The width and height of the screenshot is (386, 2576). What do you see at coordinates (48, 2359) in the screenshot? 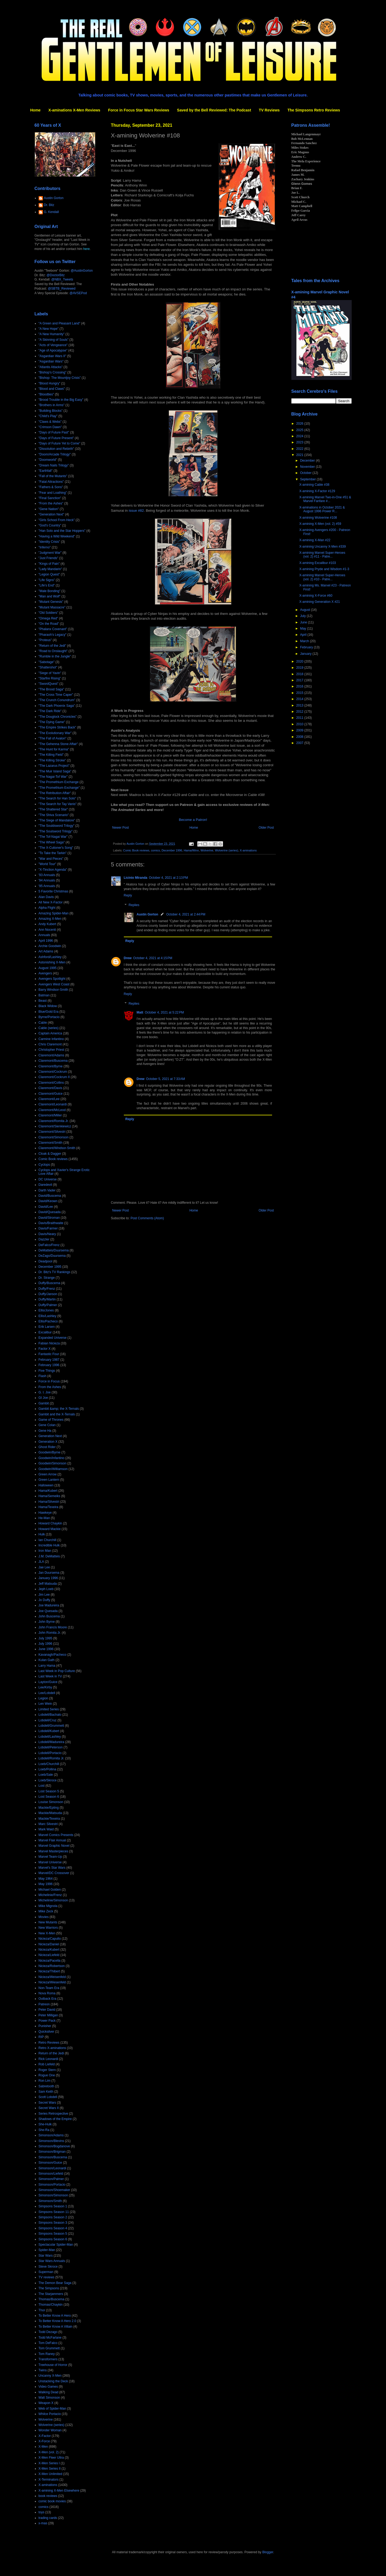
I see `Transformers` at bounding box center [48, 2359].